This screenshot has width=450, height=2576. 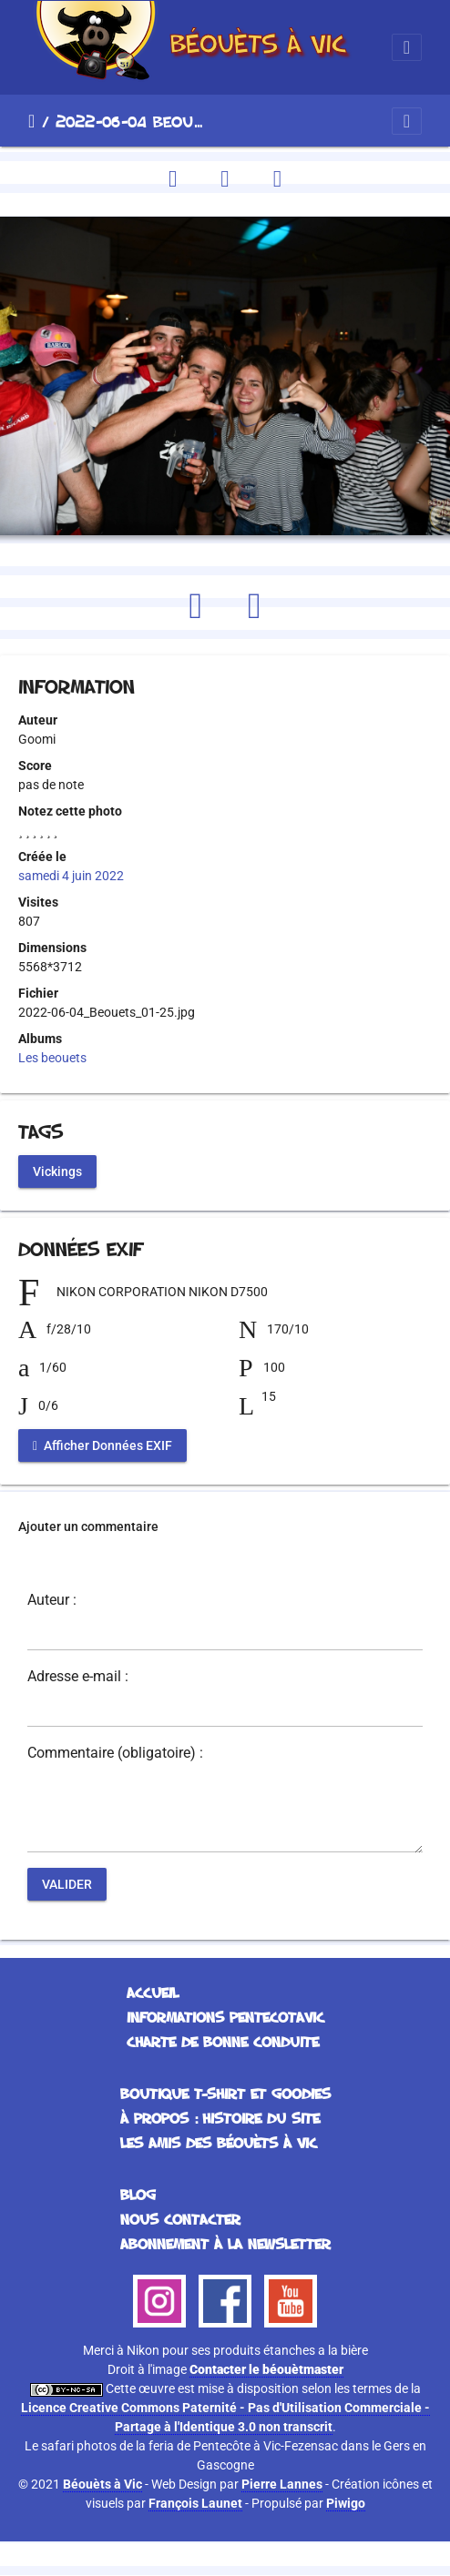 I want to click on Informations Pentecotavic, so click(x=225, y=2017).